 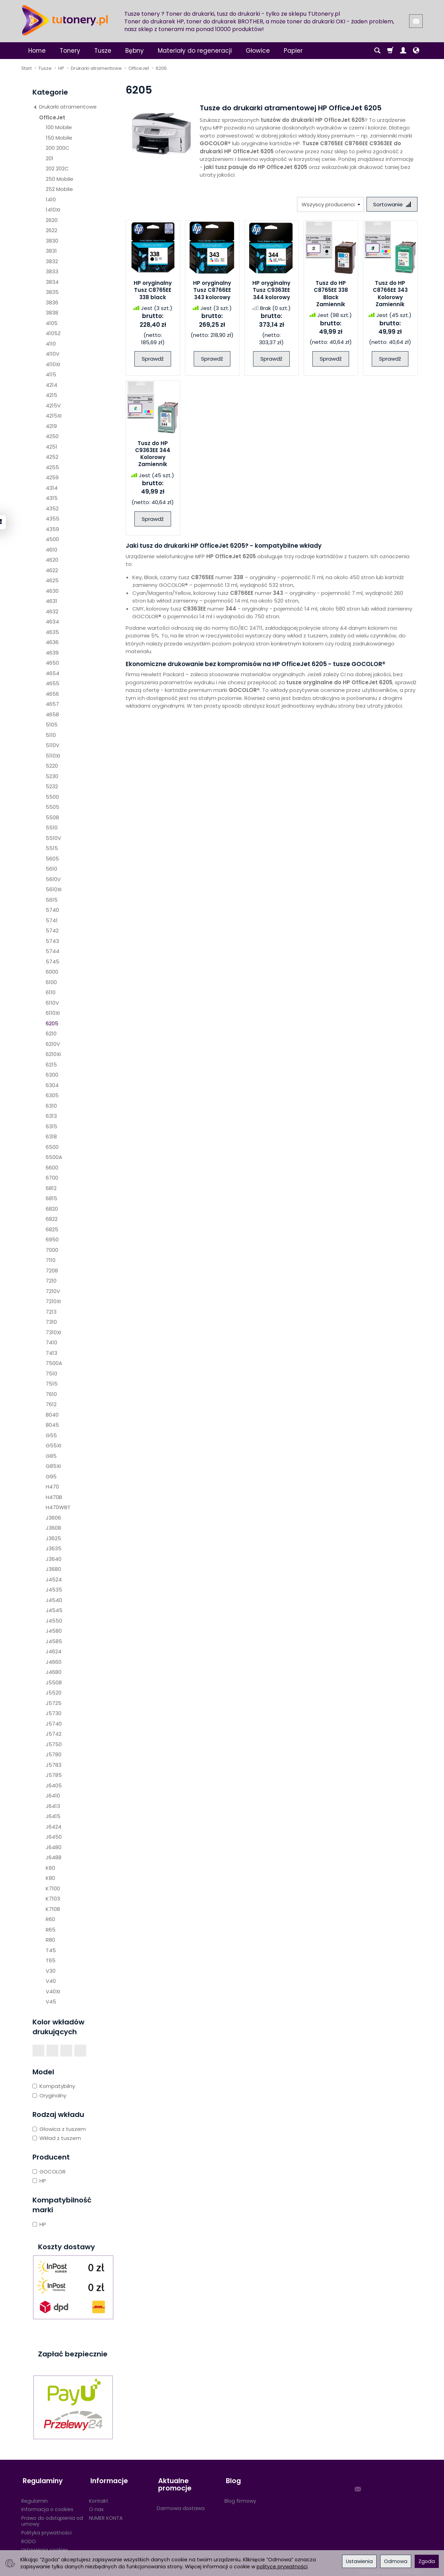 What do you see at coordinates (329, 204) in the screenshot?
I see `[Lista producentów]` at bounding box center [329, 204].